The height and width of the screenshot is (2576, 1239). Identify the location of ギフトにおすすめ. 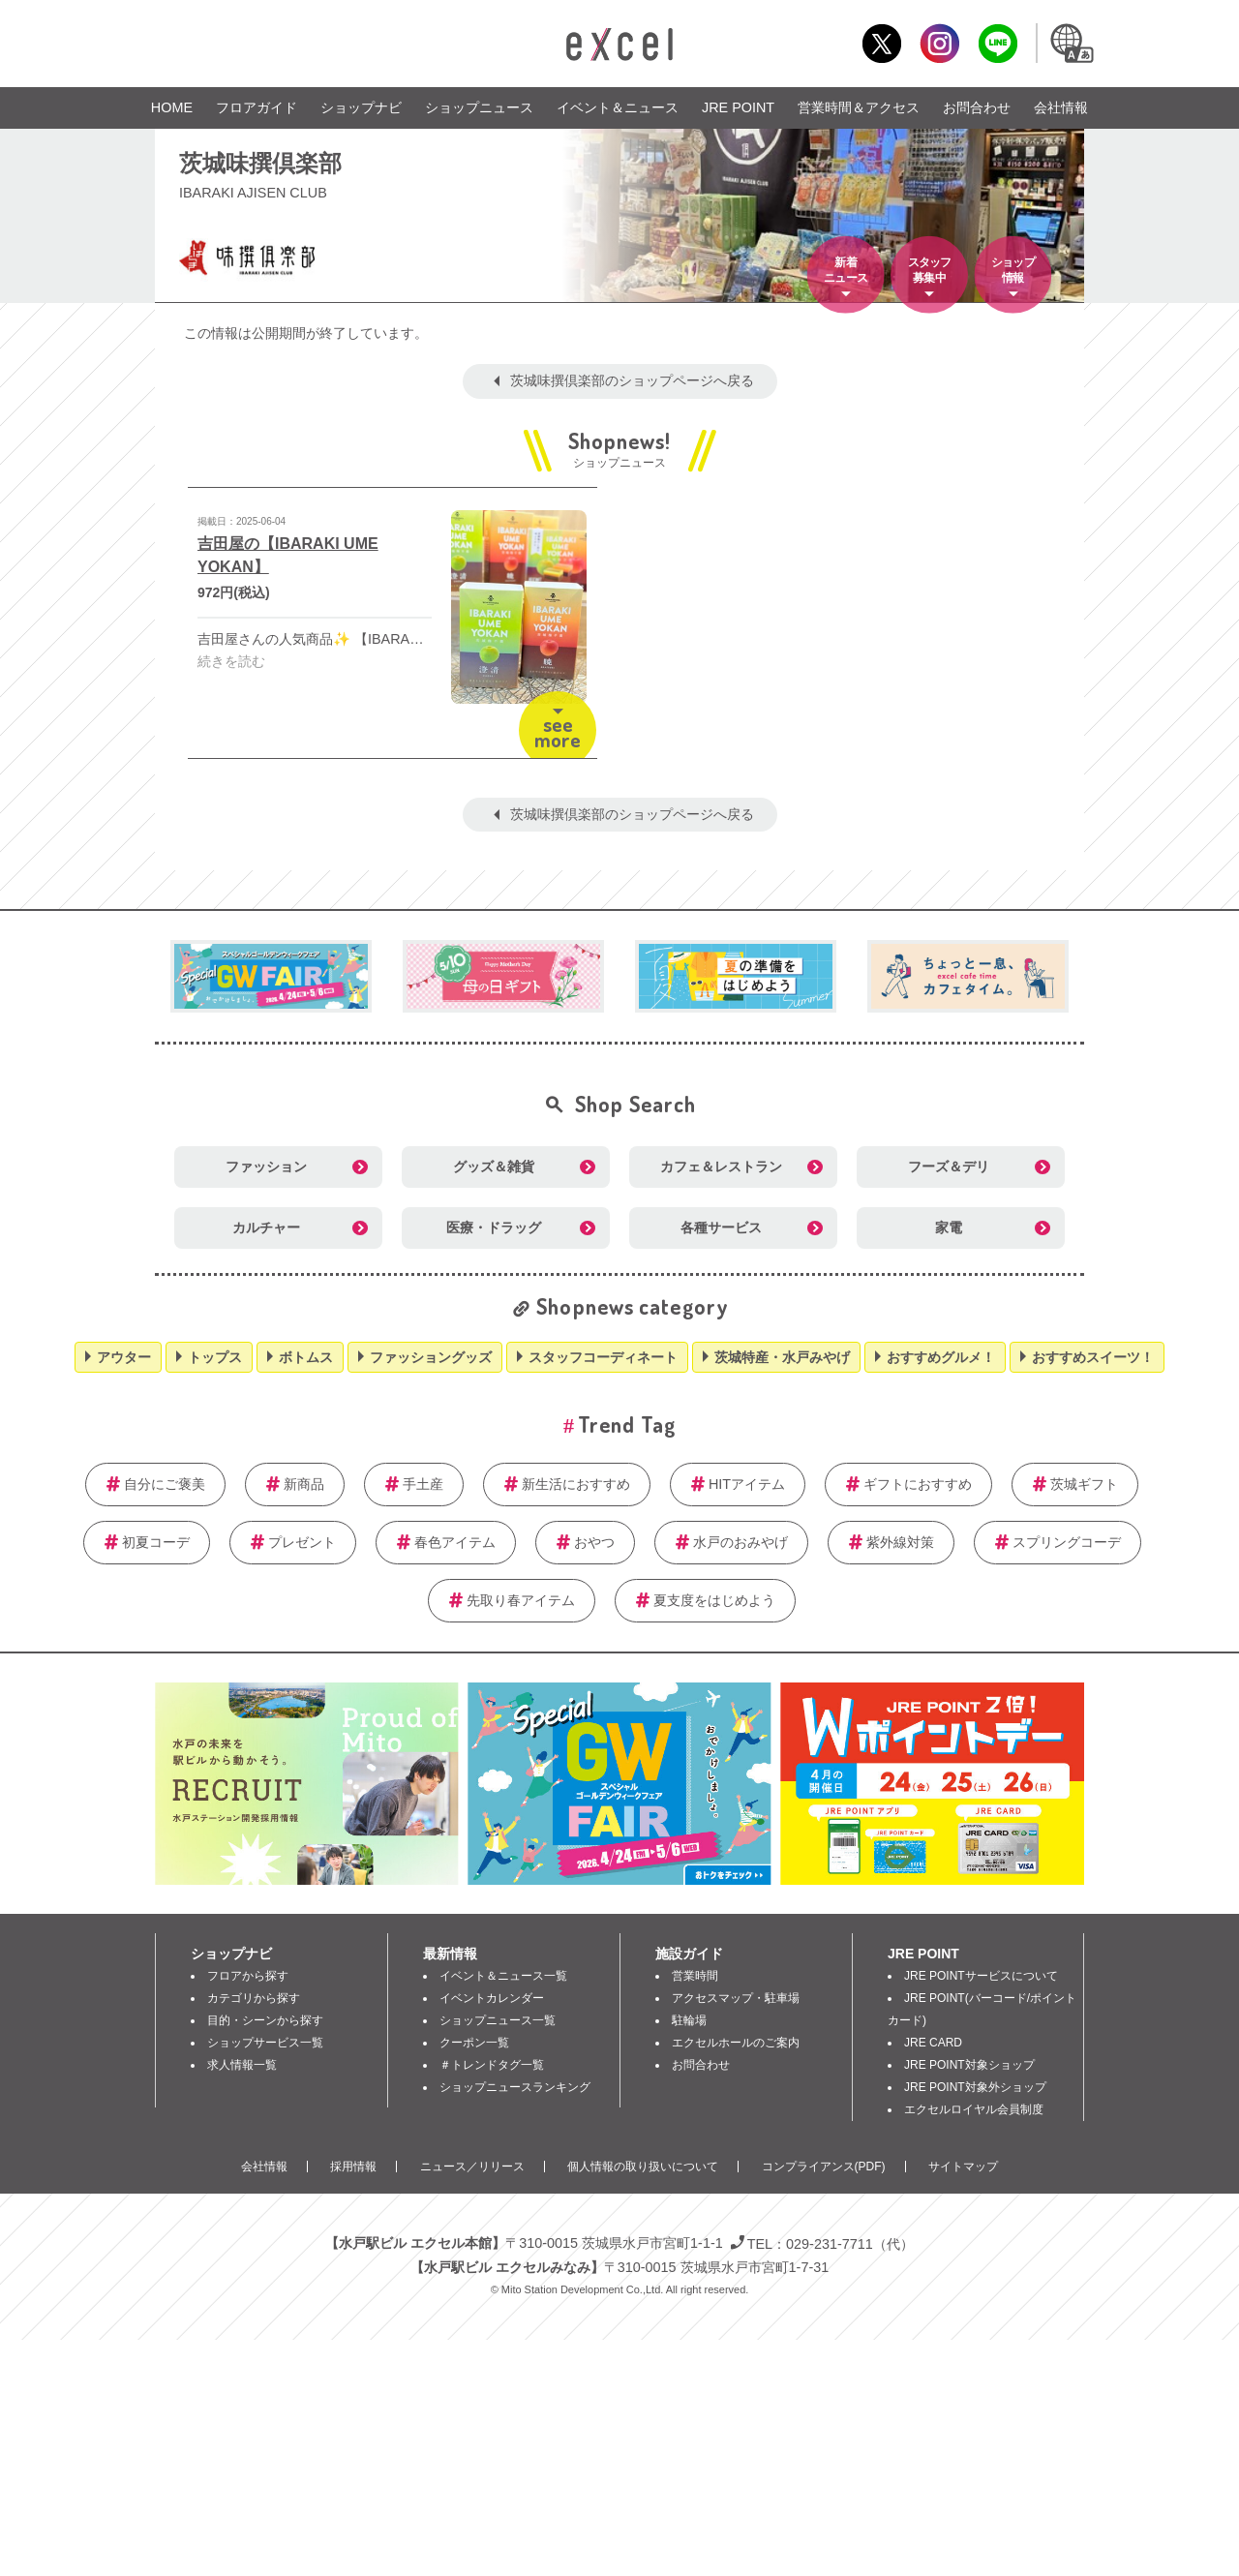
(917, 1484).